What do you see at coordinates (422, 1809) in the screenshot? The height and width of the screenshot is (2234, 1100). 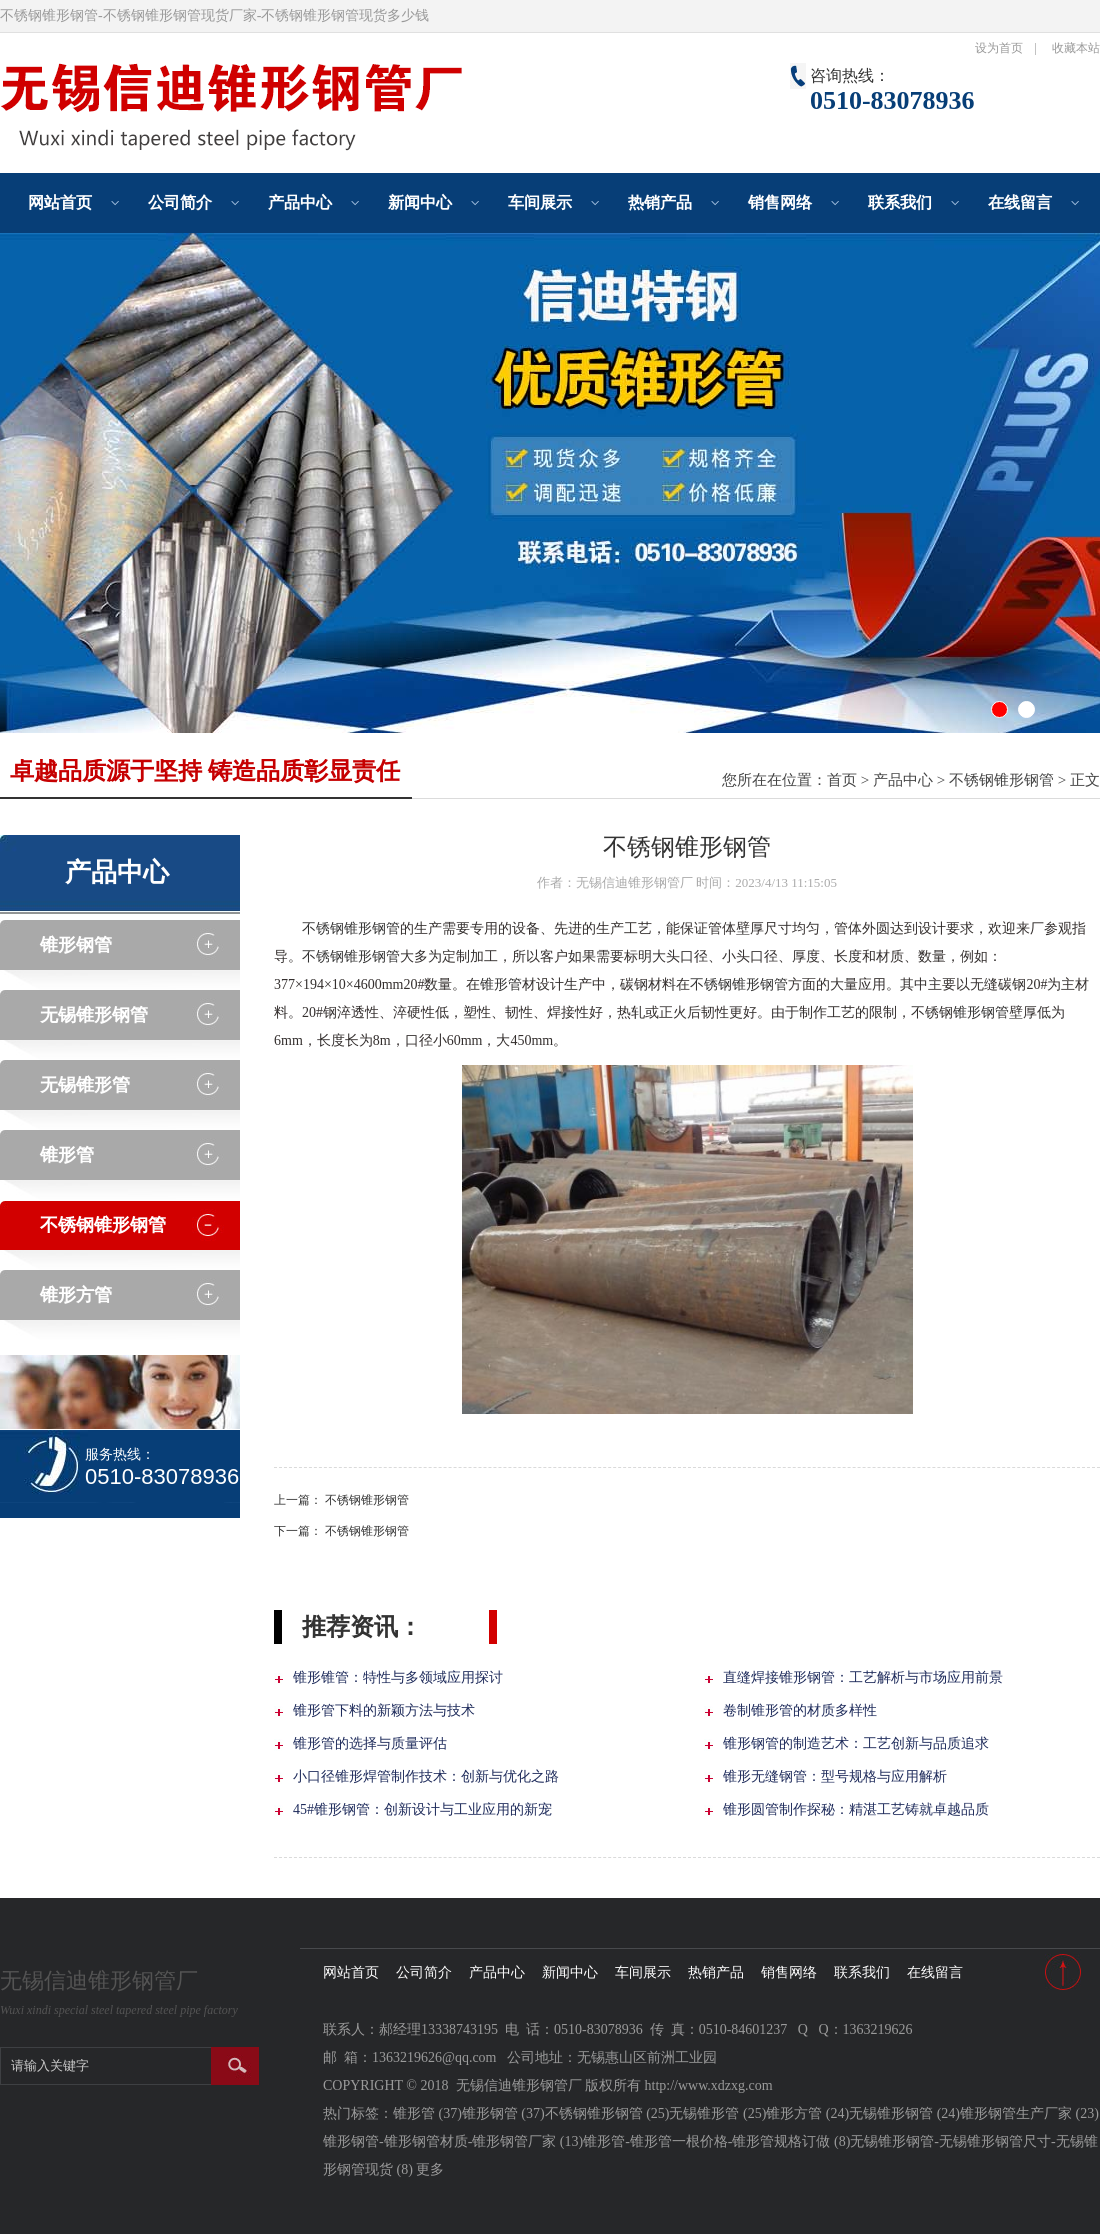 I see `45#锥形钢管：创新设计与工业应用的新宠` at bounding box center [422, 1809].